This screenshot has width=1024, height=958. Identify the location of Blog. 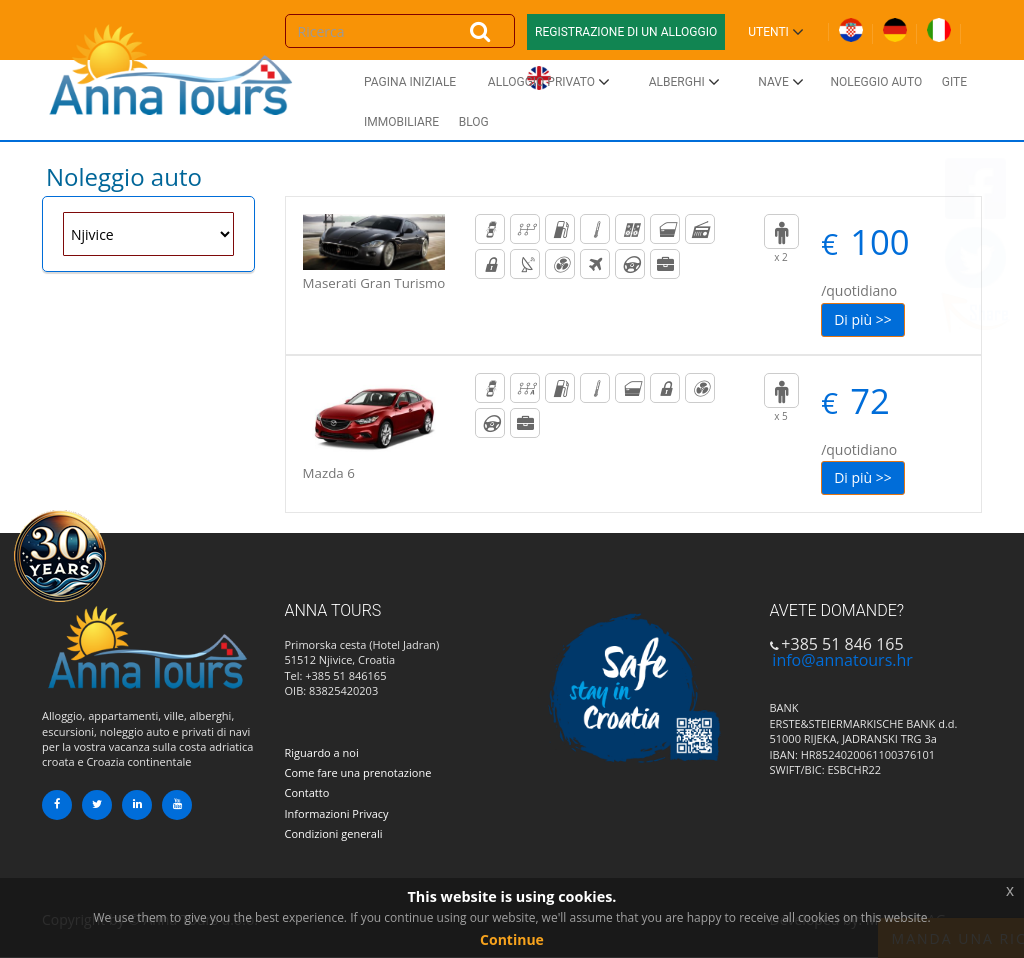
(474, 122).